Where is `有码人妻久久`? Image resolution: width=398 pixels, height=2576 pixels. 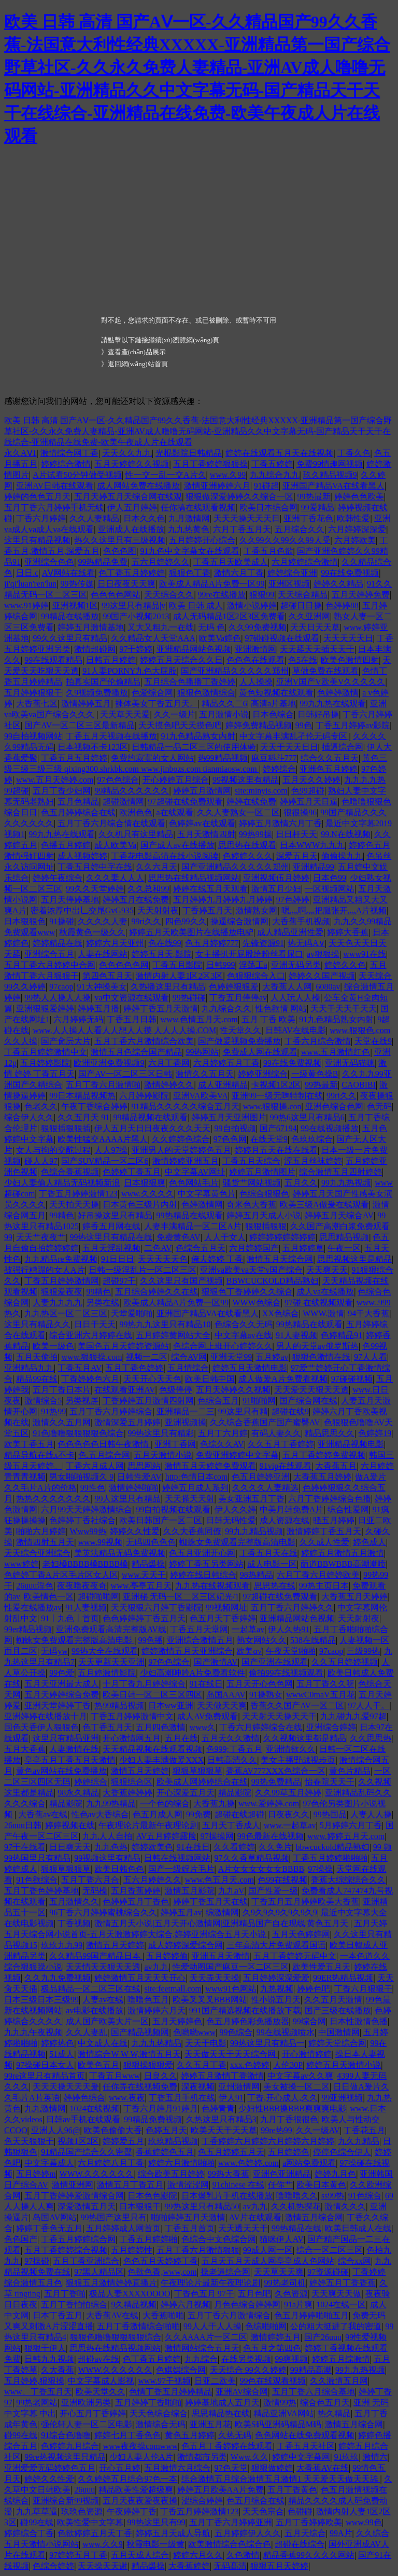 有码人妻久久 is located at coordinates (276, 1433).